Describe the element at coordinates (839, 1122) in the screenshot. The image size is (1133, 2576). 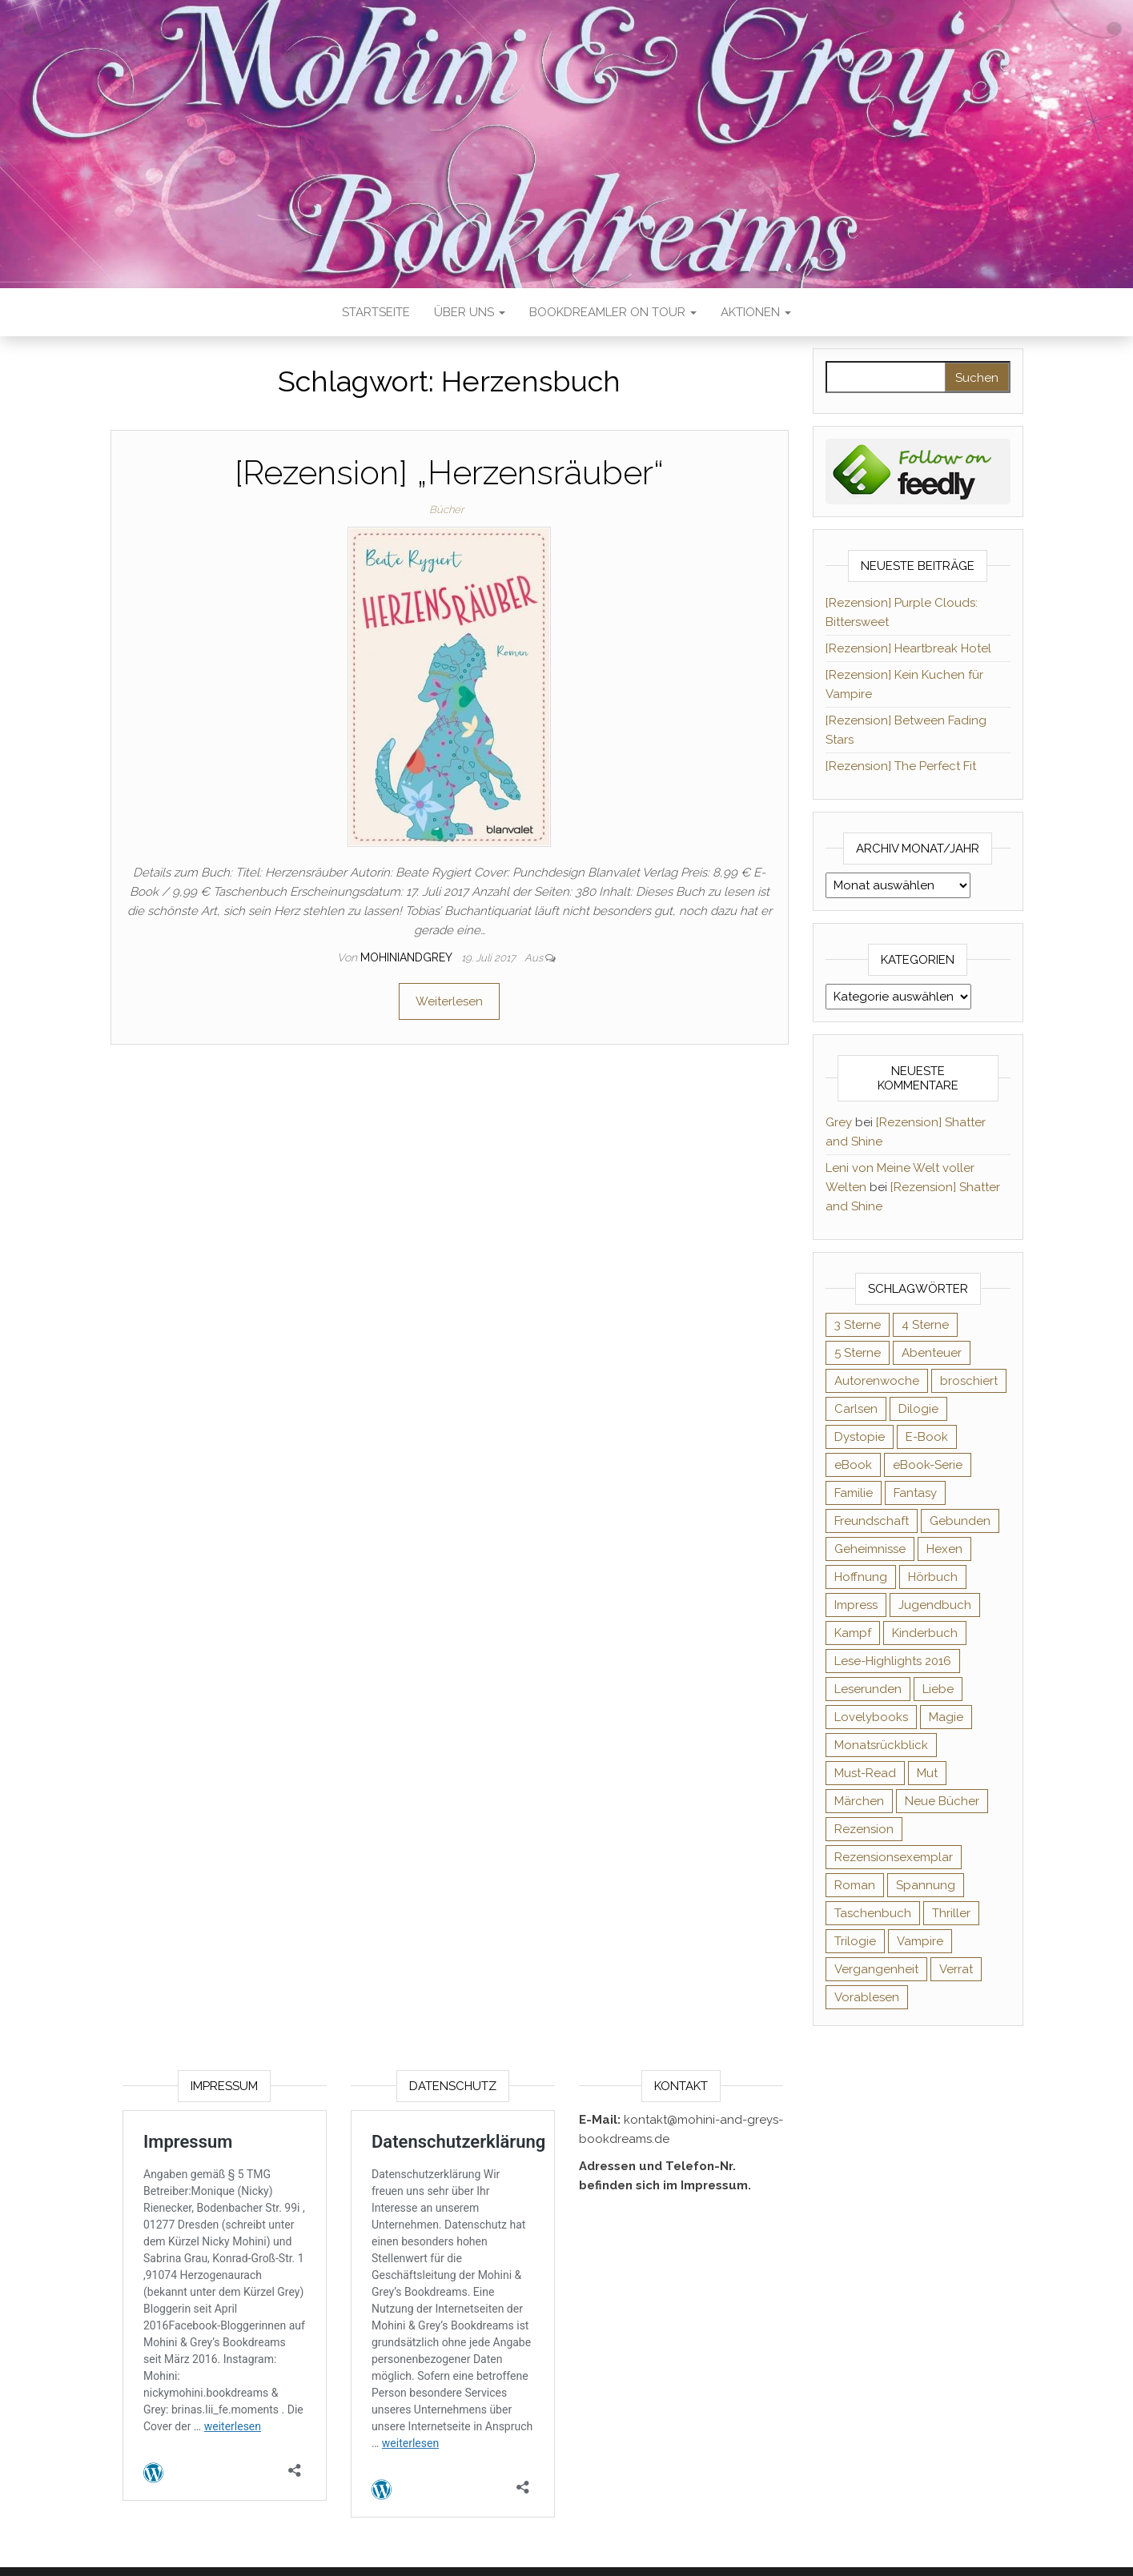
I see `Grey` at that location.